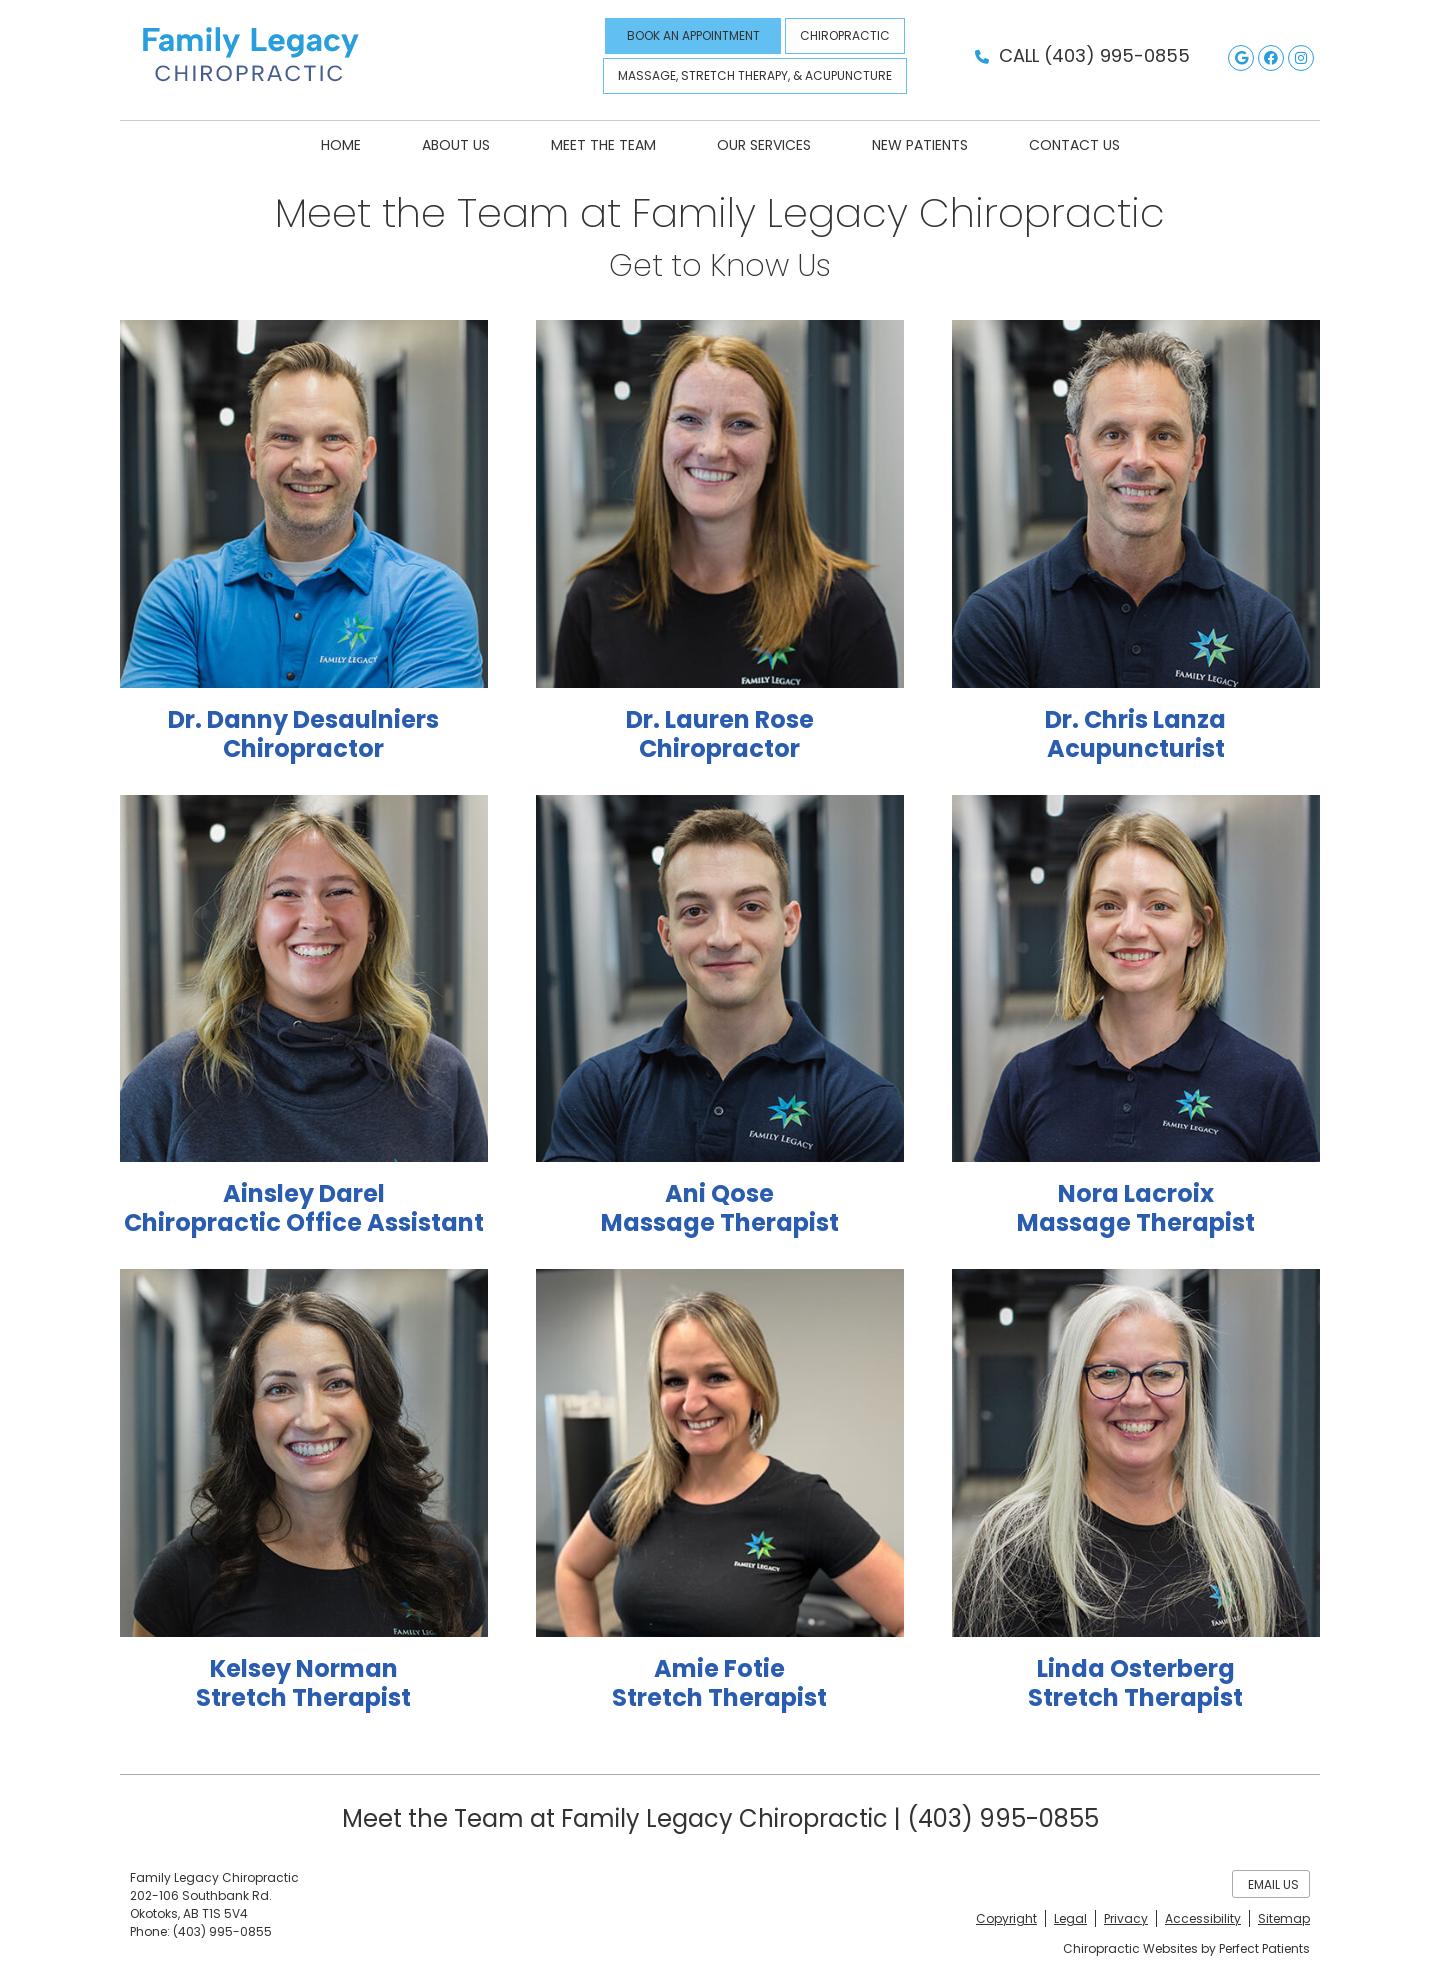 The height and width of the screenshot is (1964, 1440). Describe the element at coordinates (304, 1208) in the screenshot. I see `Ainsley Darel Chiropractic Office Assistant` at that location.